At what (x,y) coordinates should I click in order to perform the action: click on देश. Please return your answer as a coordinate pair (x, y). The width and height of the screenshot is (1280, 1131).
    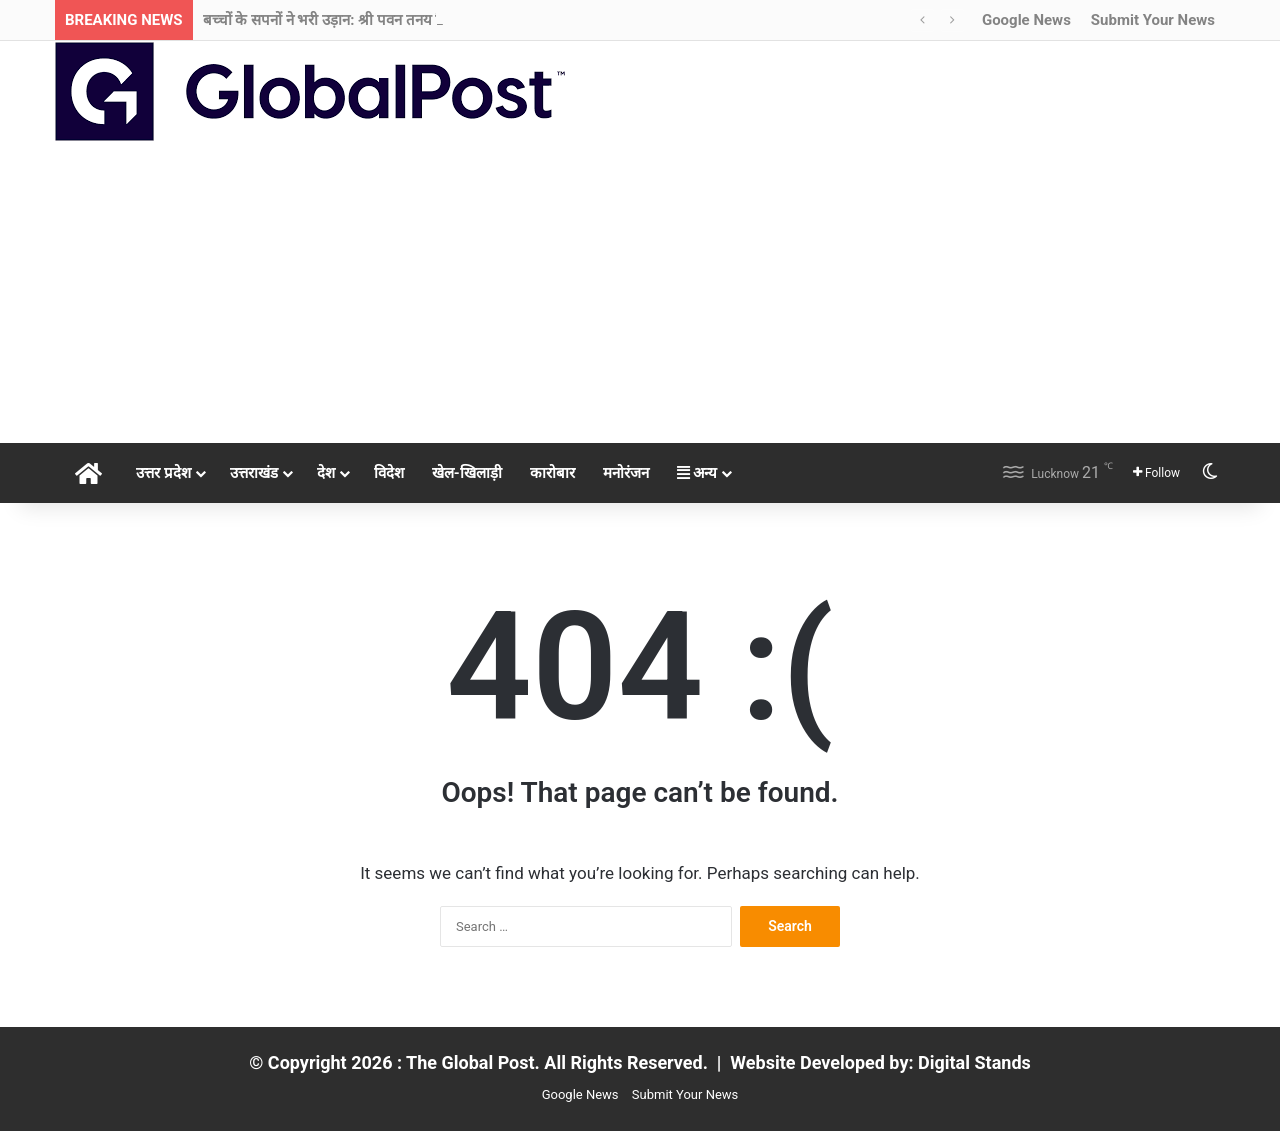
    Looking at the image, I should click on (326, 473).